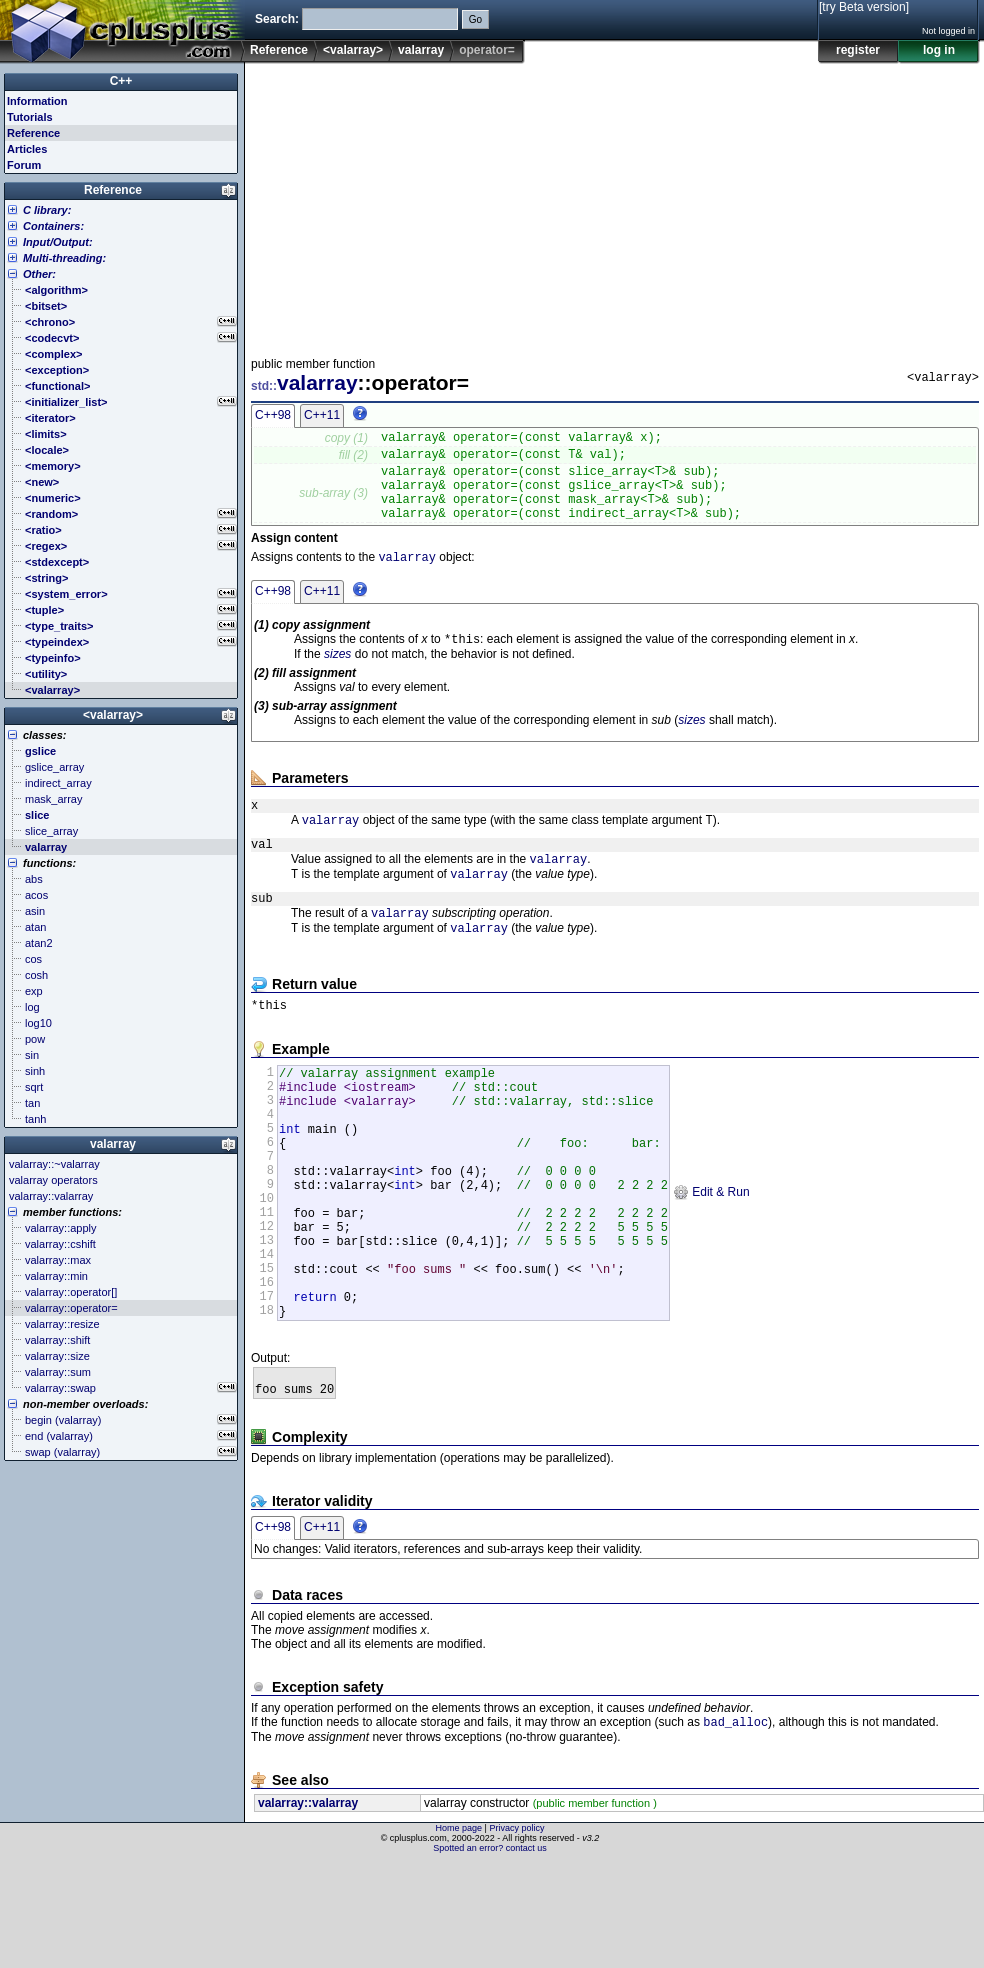  I want to click on valarray, so click(421, 50).